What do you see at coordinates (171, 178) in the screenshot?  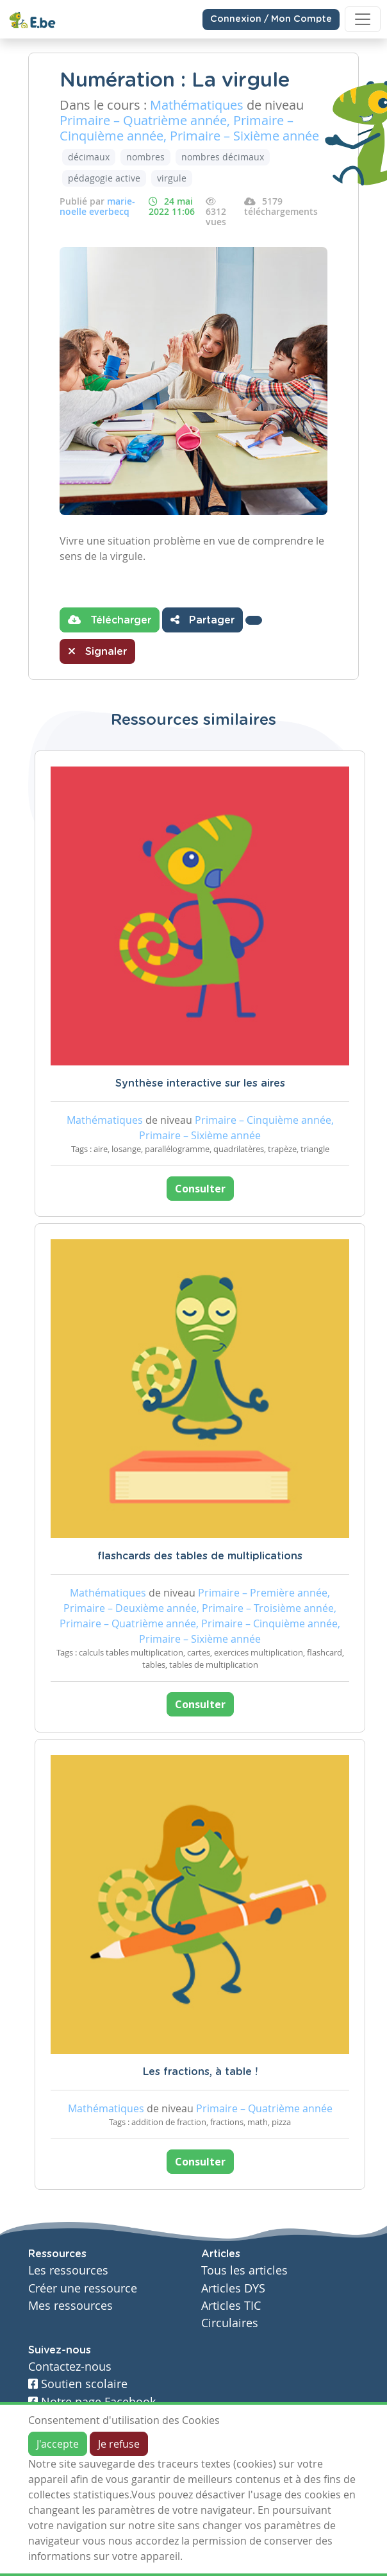 I see `virgule` at bounding box center [171, 178].